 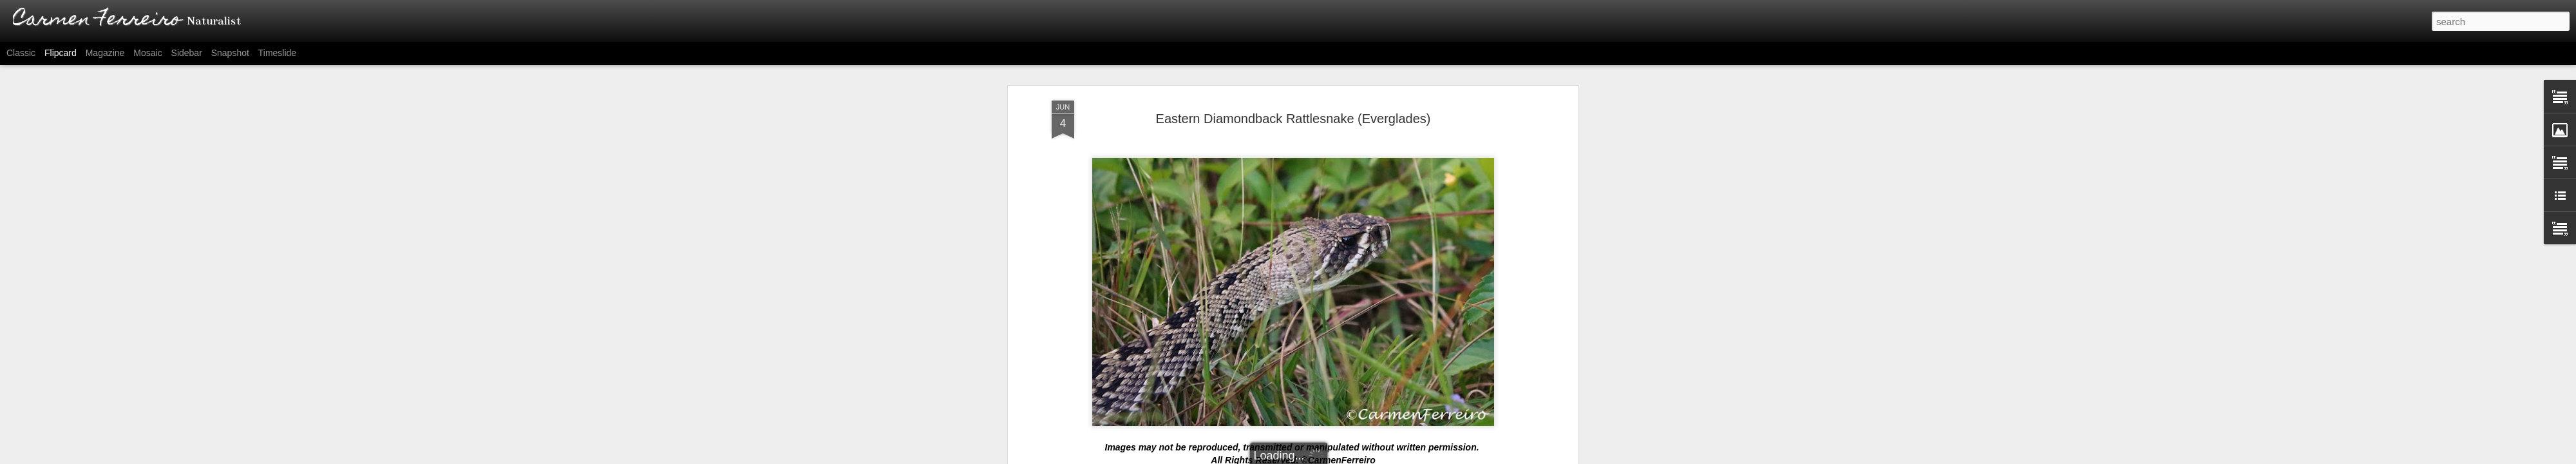 I want to click on Carmen Ferreiro, so click(x=1344, y=314).